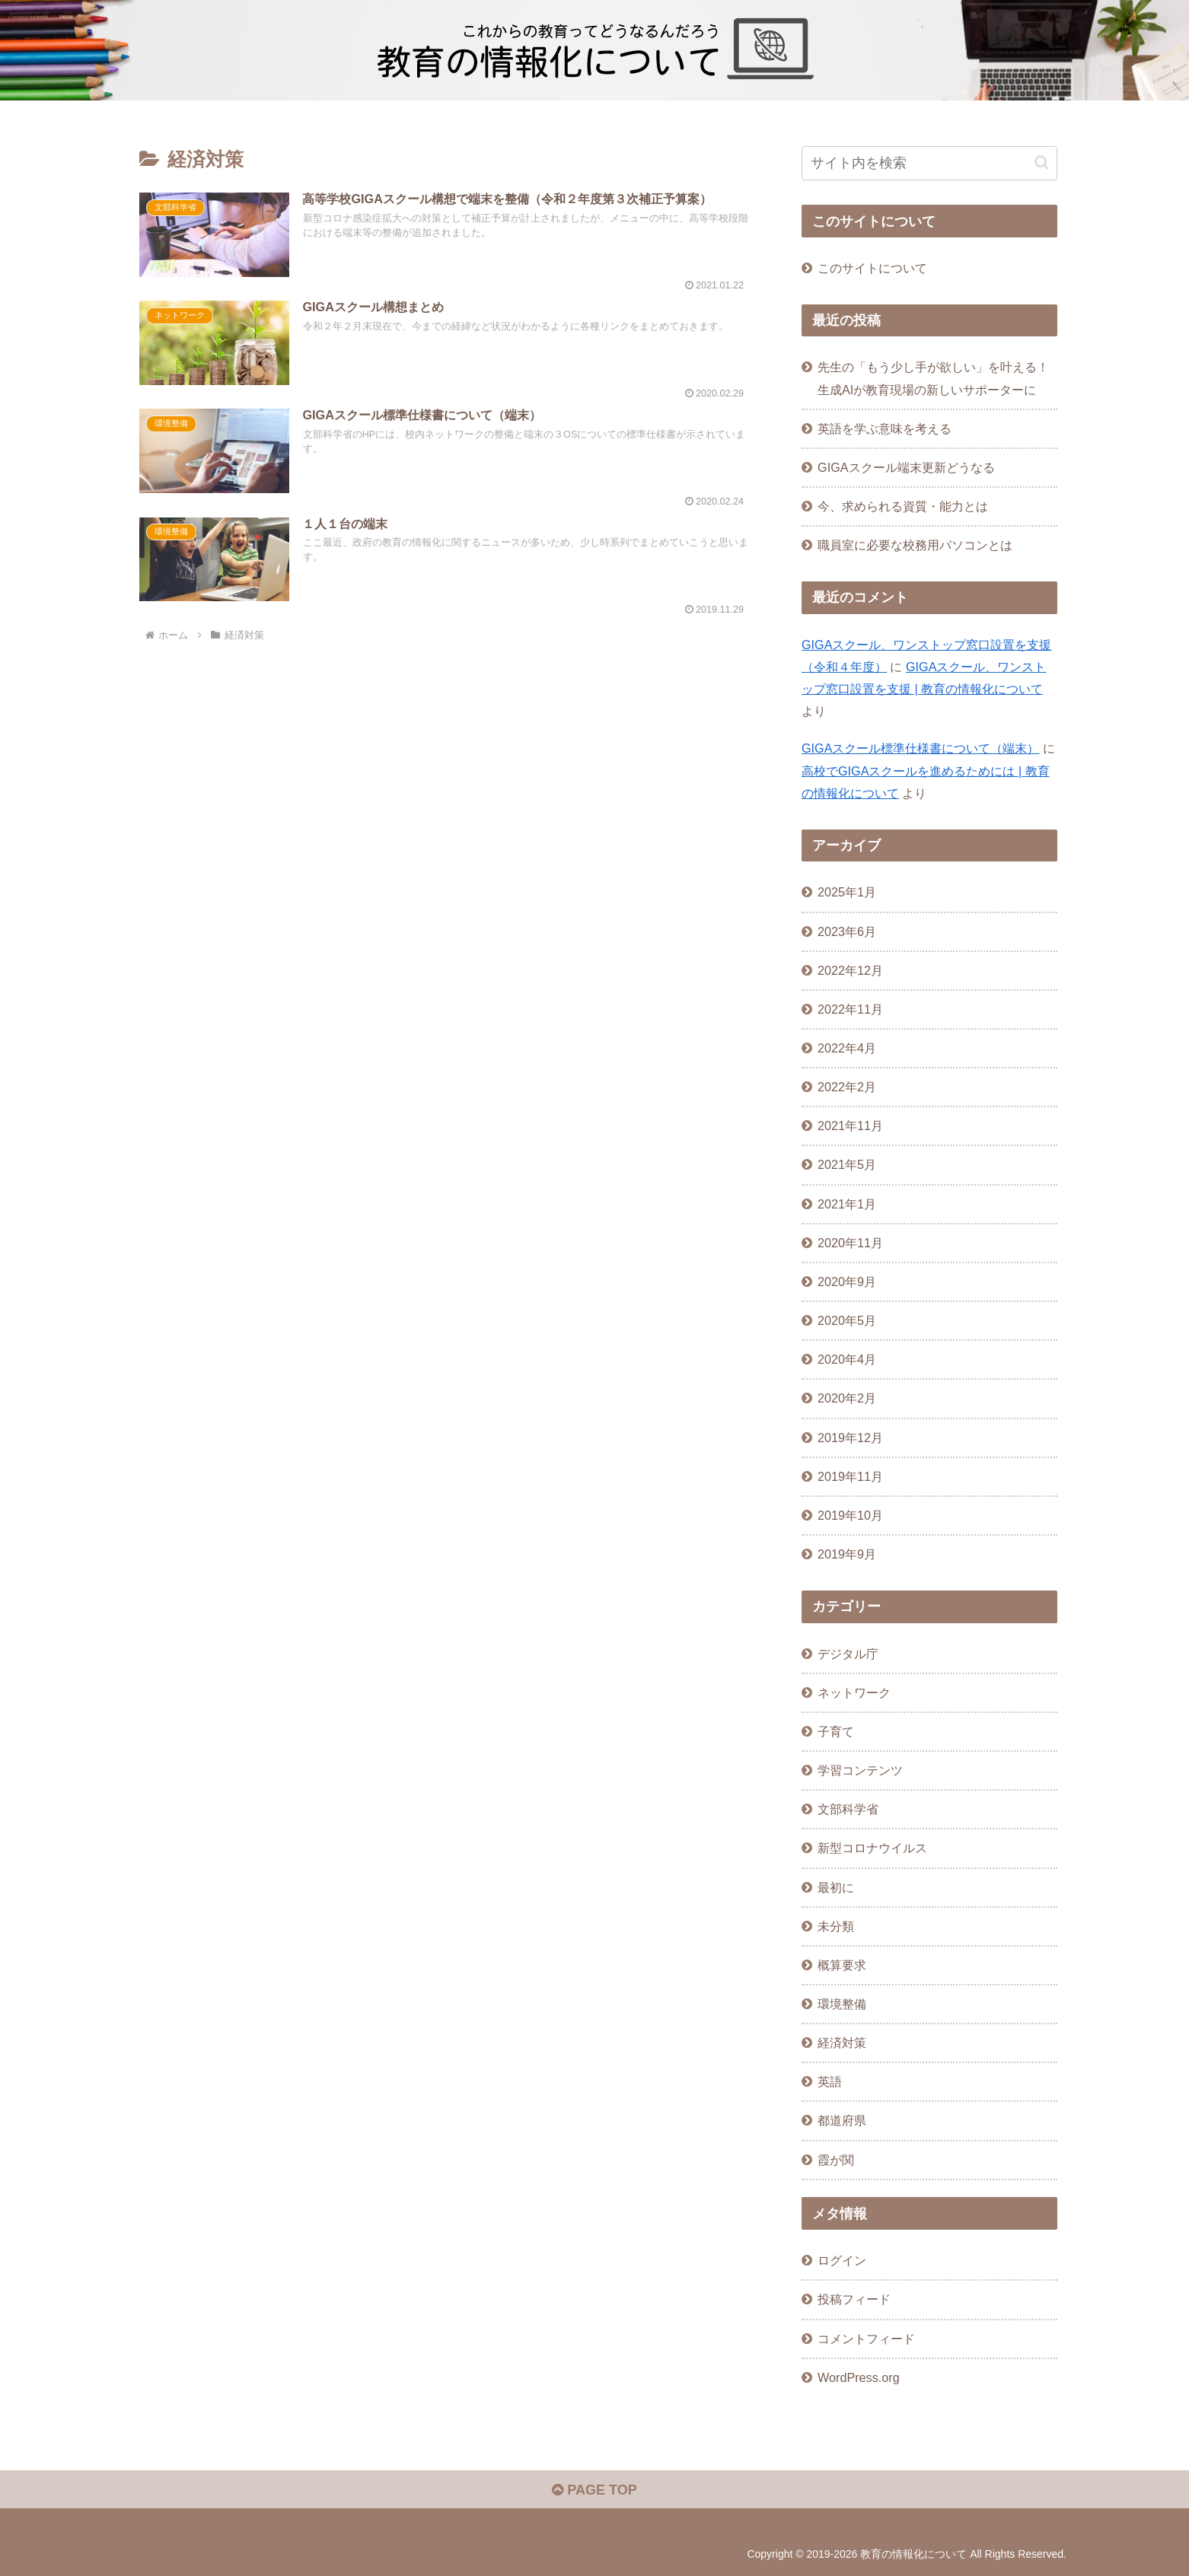 Image resolution: width=1189 pixels, height=2576 pixels. Describe the element at coordinates (929, 163) in the screenshot. I see `[input]` at that location.